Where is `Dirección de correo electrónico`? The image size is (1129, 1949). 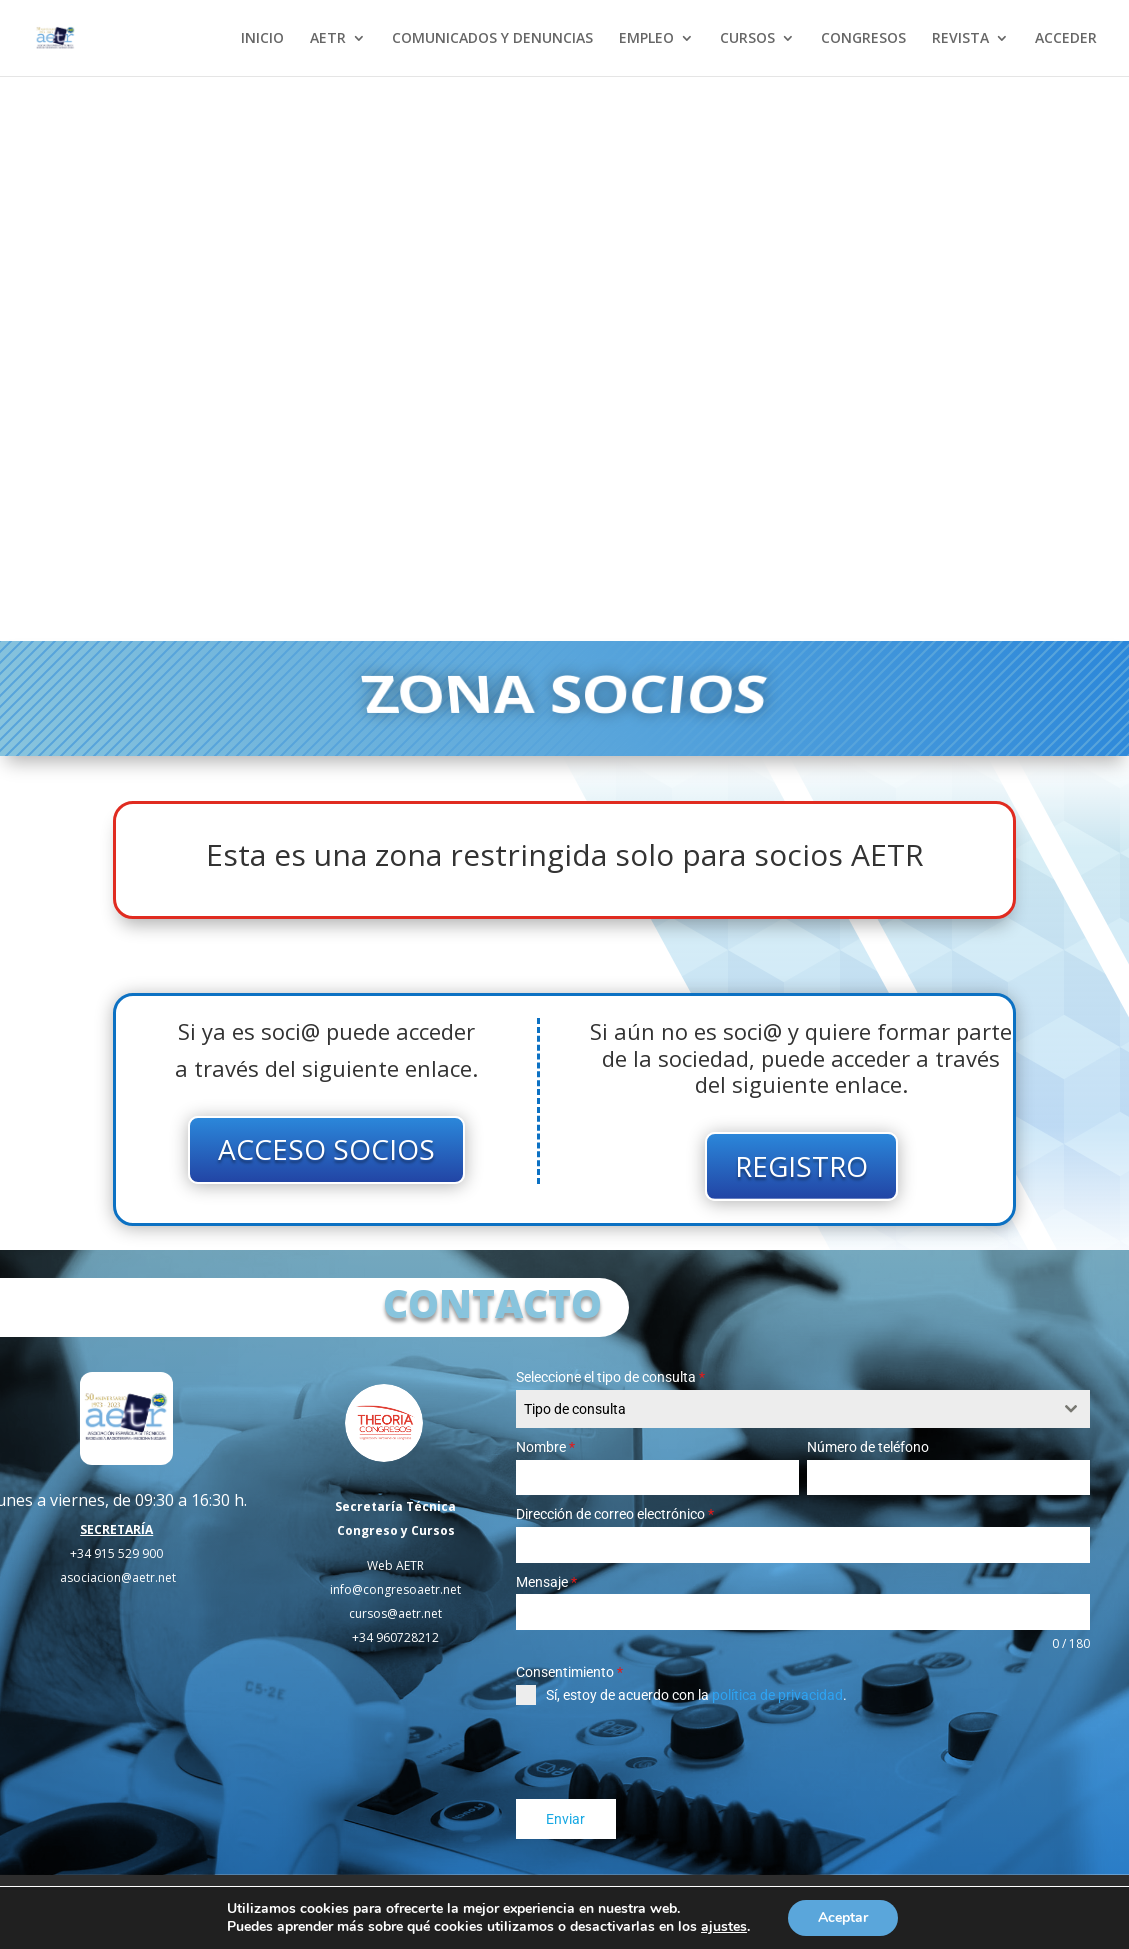
Dirección de correo electrónico is located at coordinates (615, 1514).